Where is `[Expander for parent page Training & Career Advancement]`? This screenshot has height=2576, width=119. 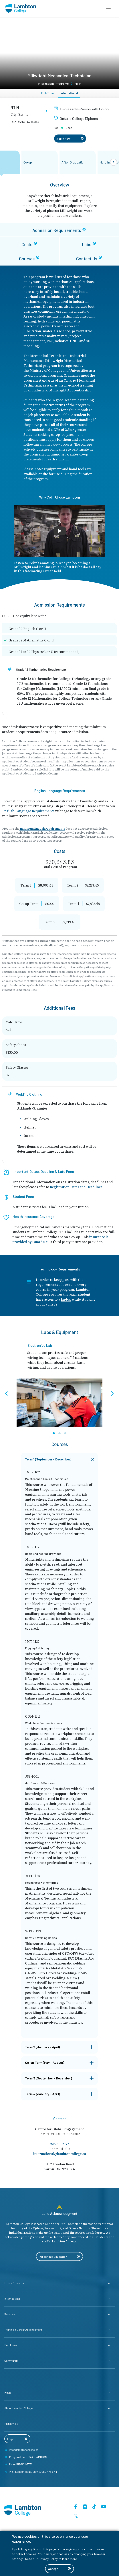
[Expander for parent page Training & Career Advancement] is located at coordinates (59, 2330).